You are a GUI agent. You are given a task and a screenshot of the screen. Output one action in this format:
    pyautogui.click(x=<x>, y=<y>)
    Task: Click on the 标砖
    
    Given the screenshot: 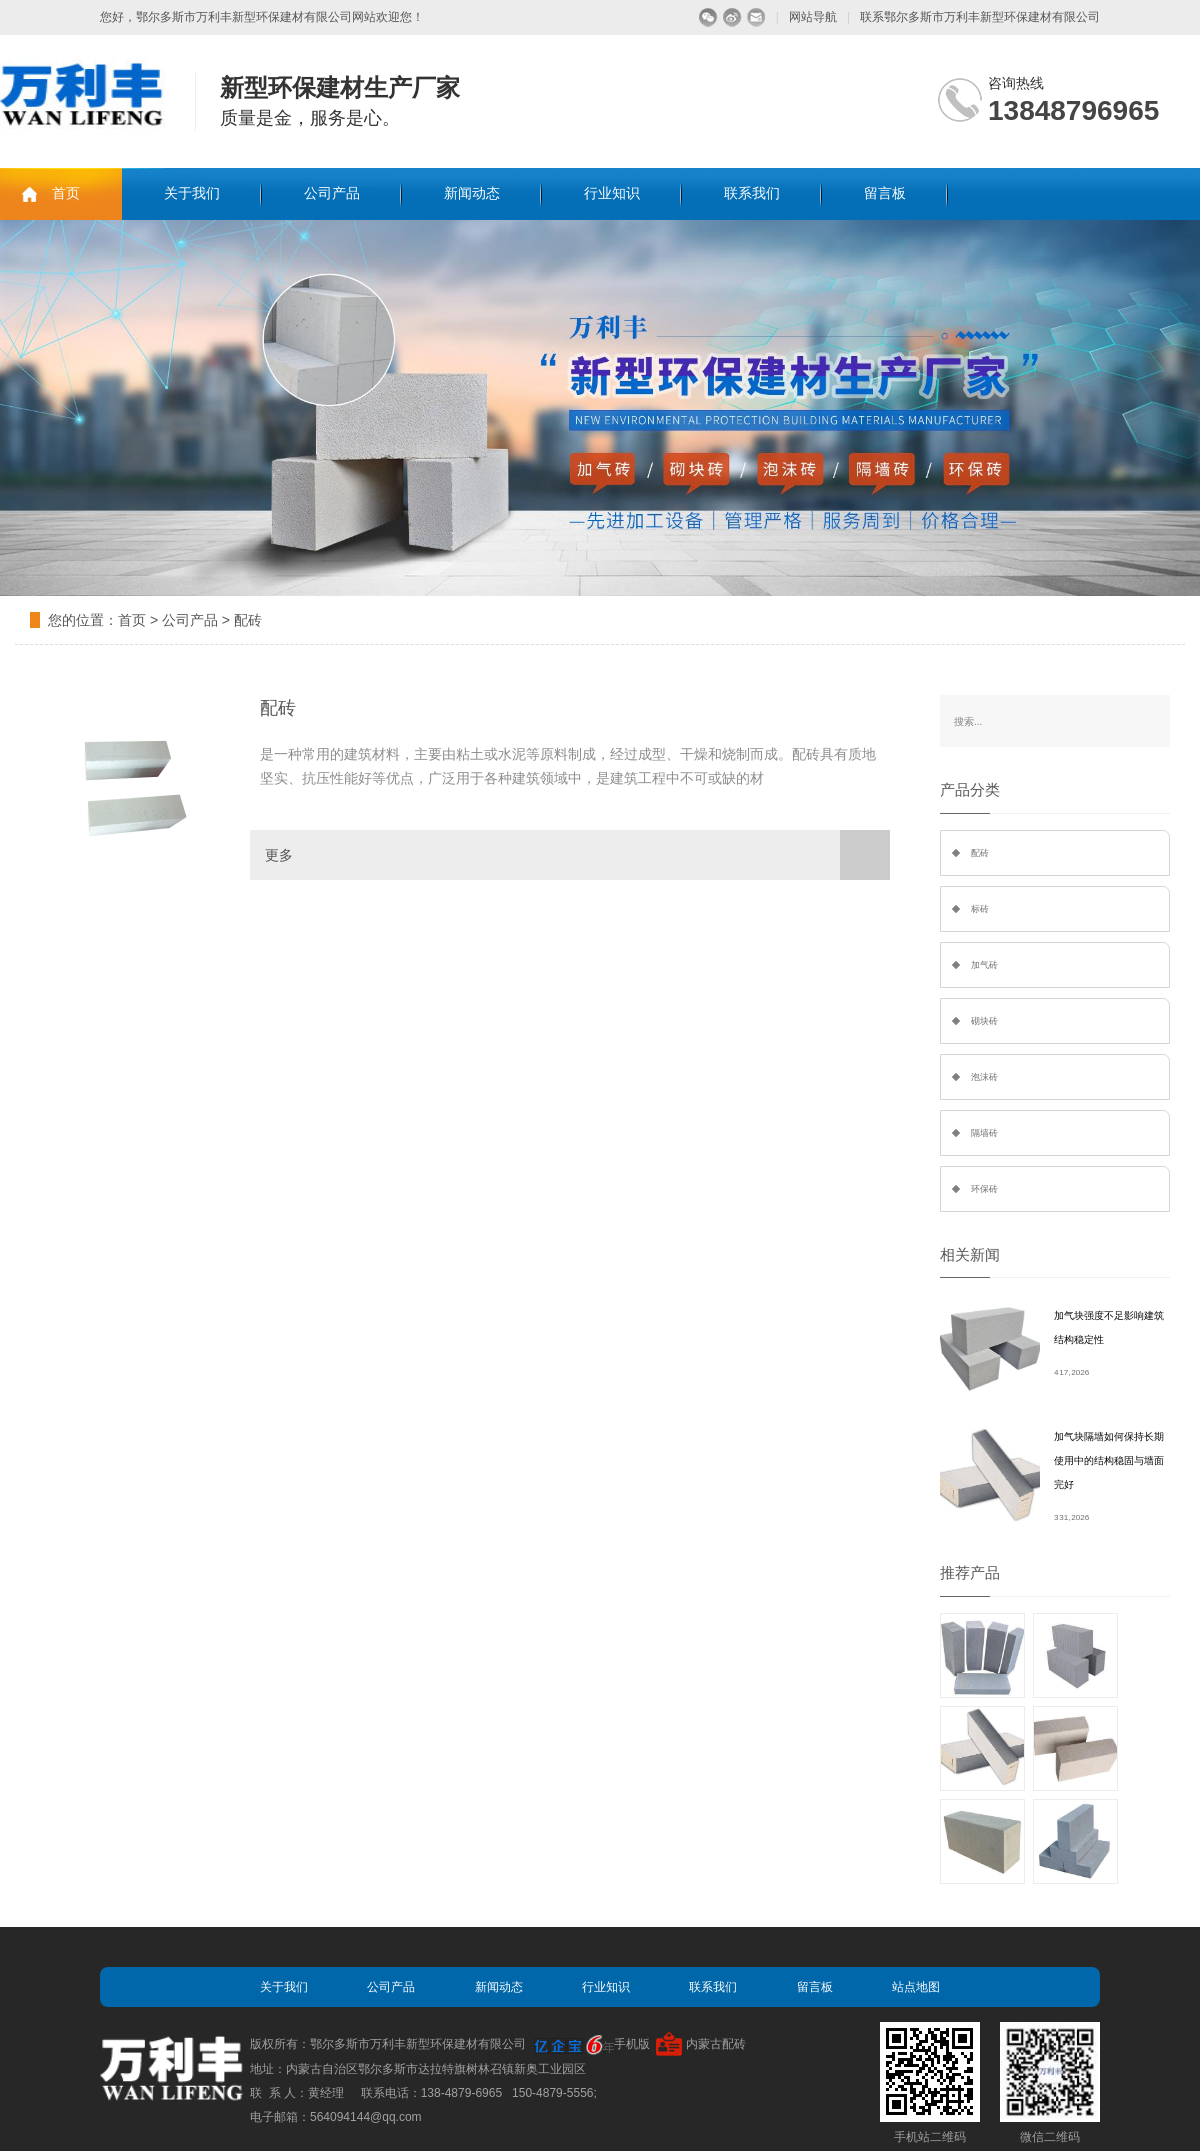 What is the action you would take?
    pyautogui.click(x=980, y=909)
    